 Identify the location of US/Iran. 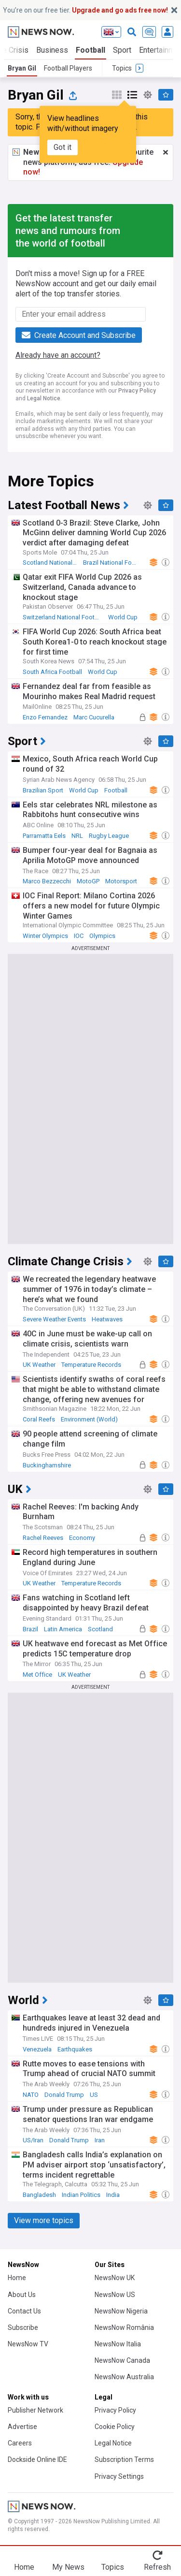
(33, 2140).